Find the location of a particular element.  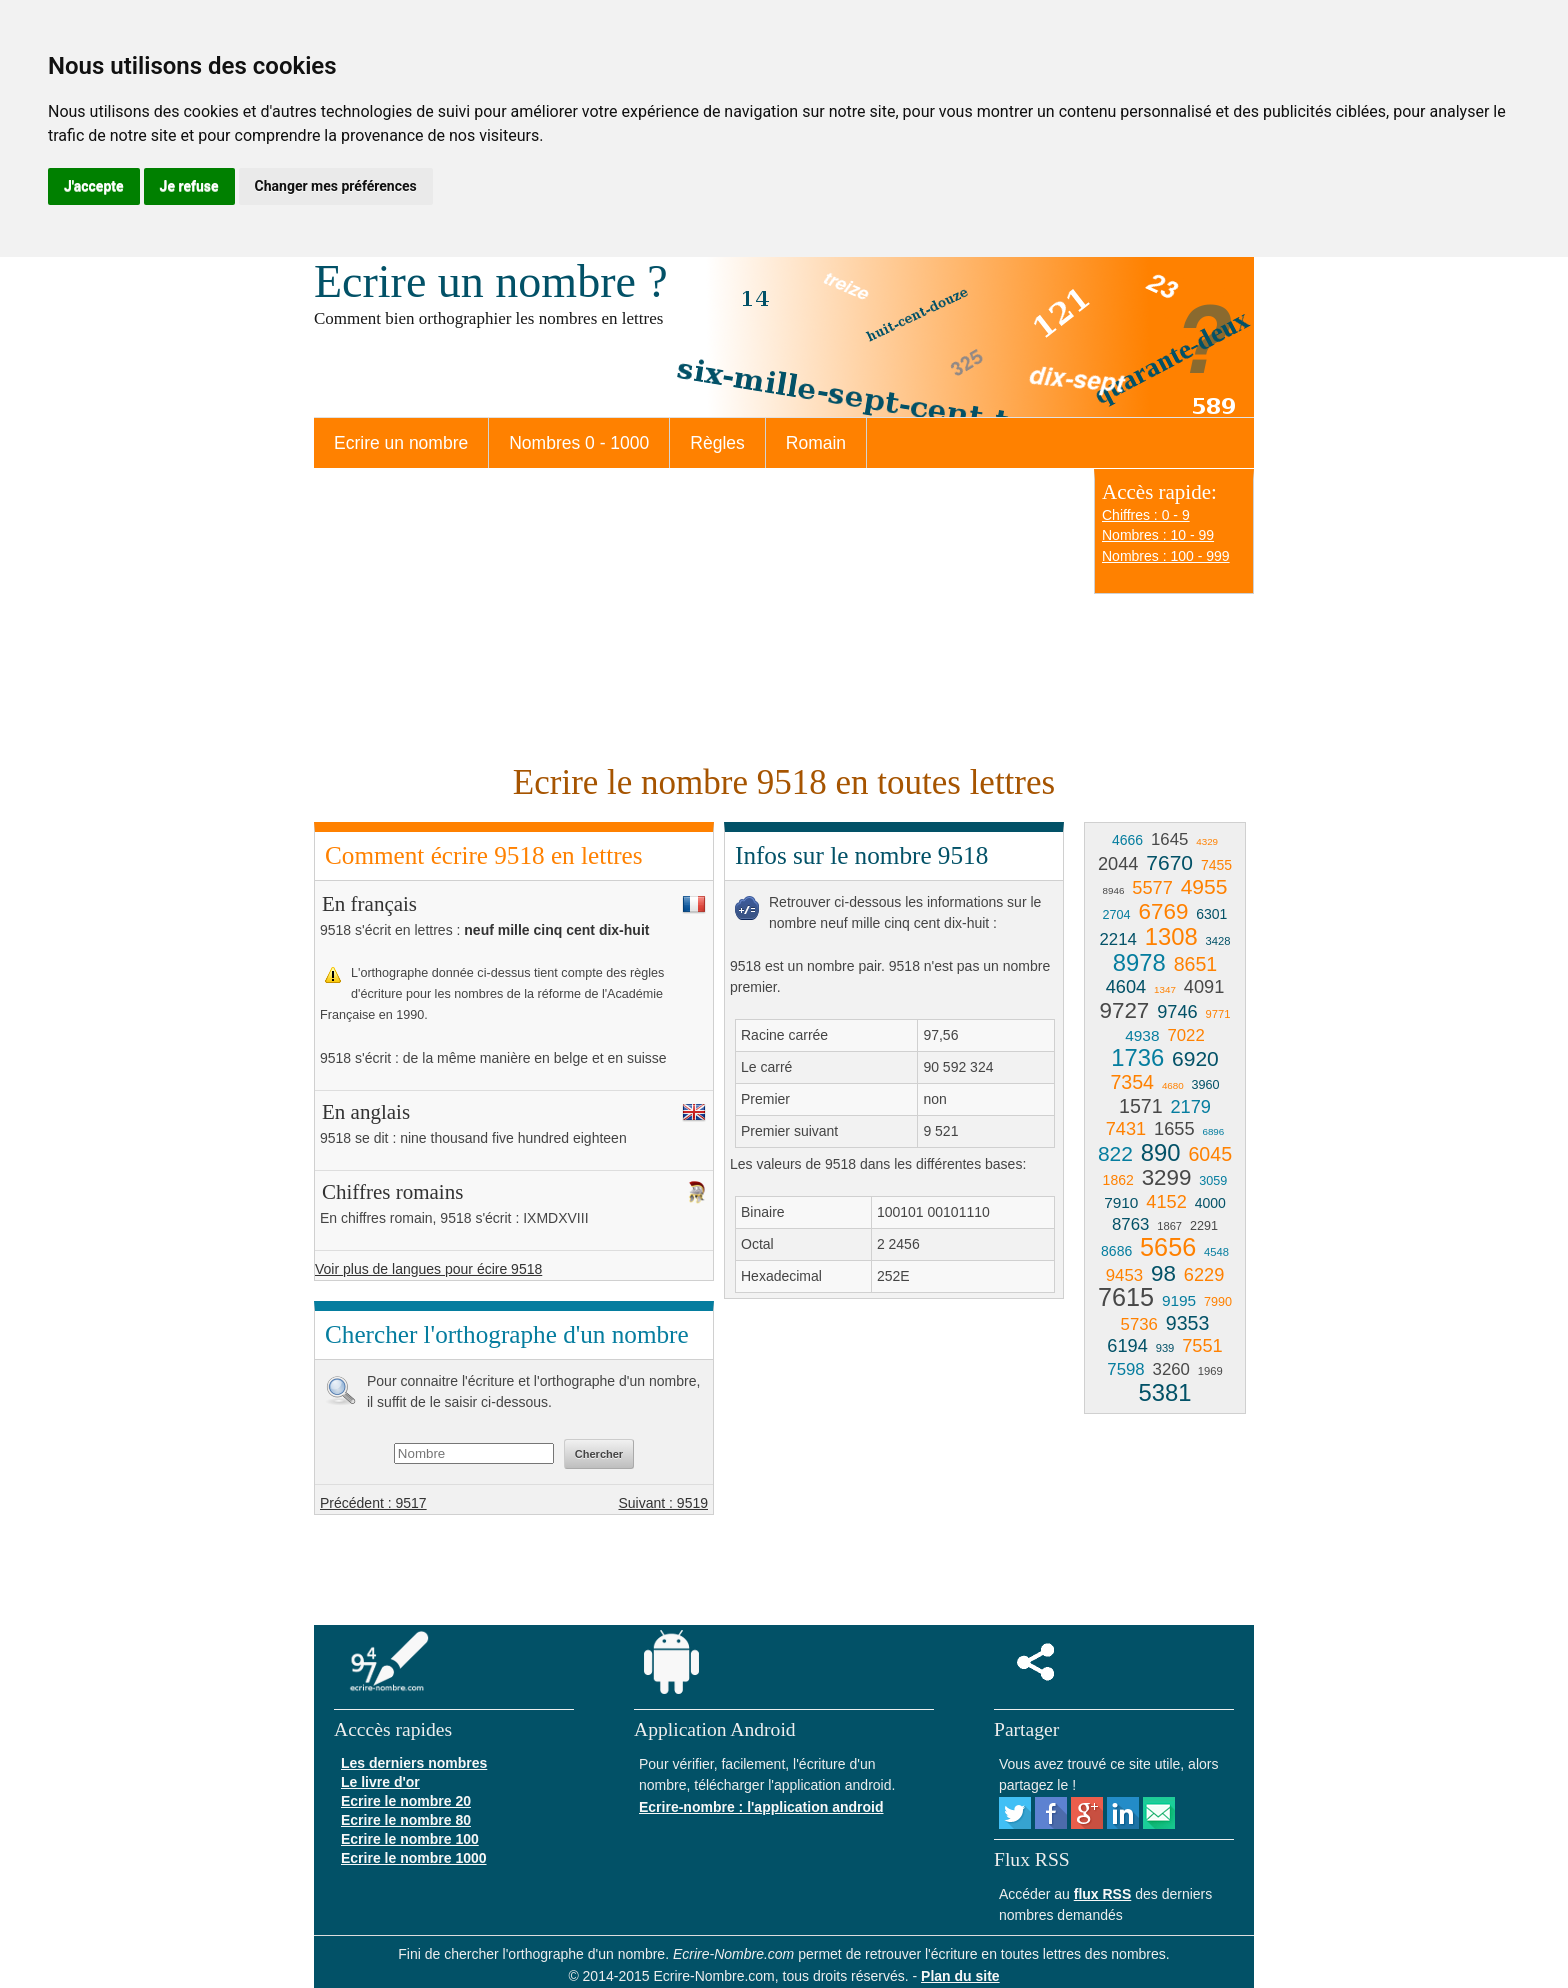

8686 is located at coordinates (1116, 1251).